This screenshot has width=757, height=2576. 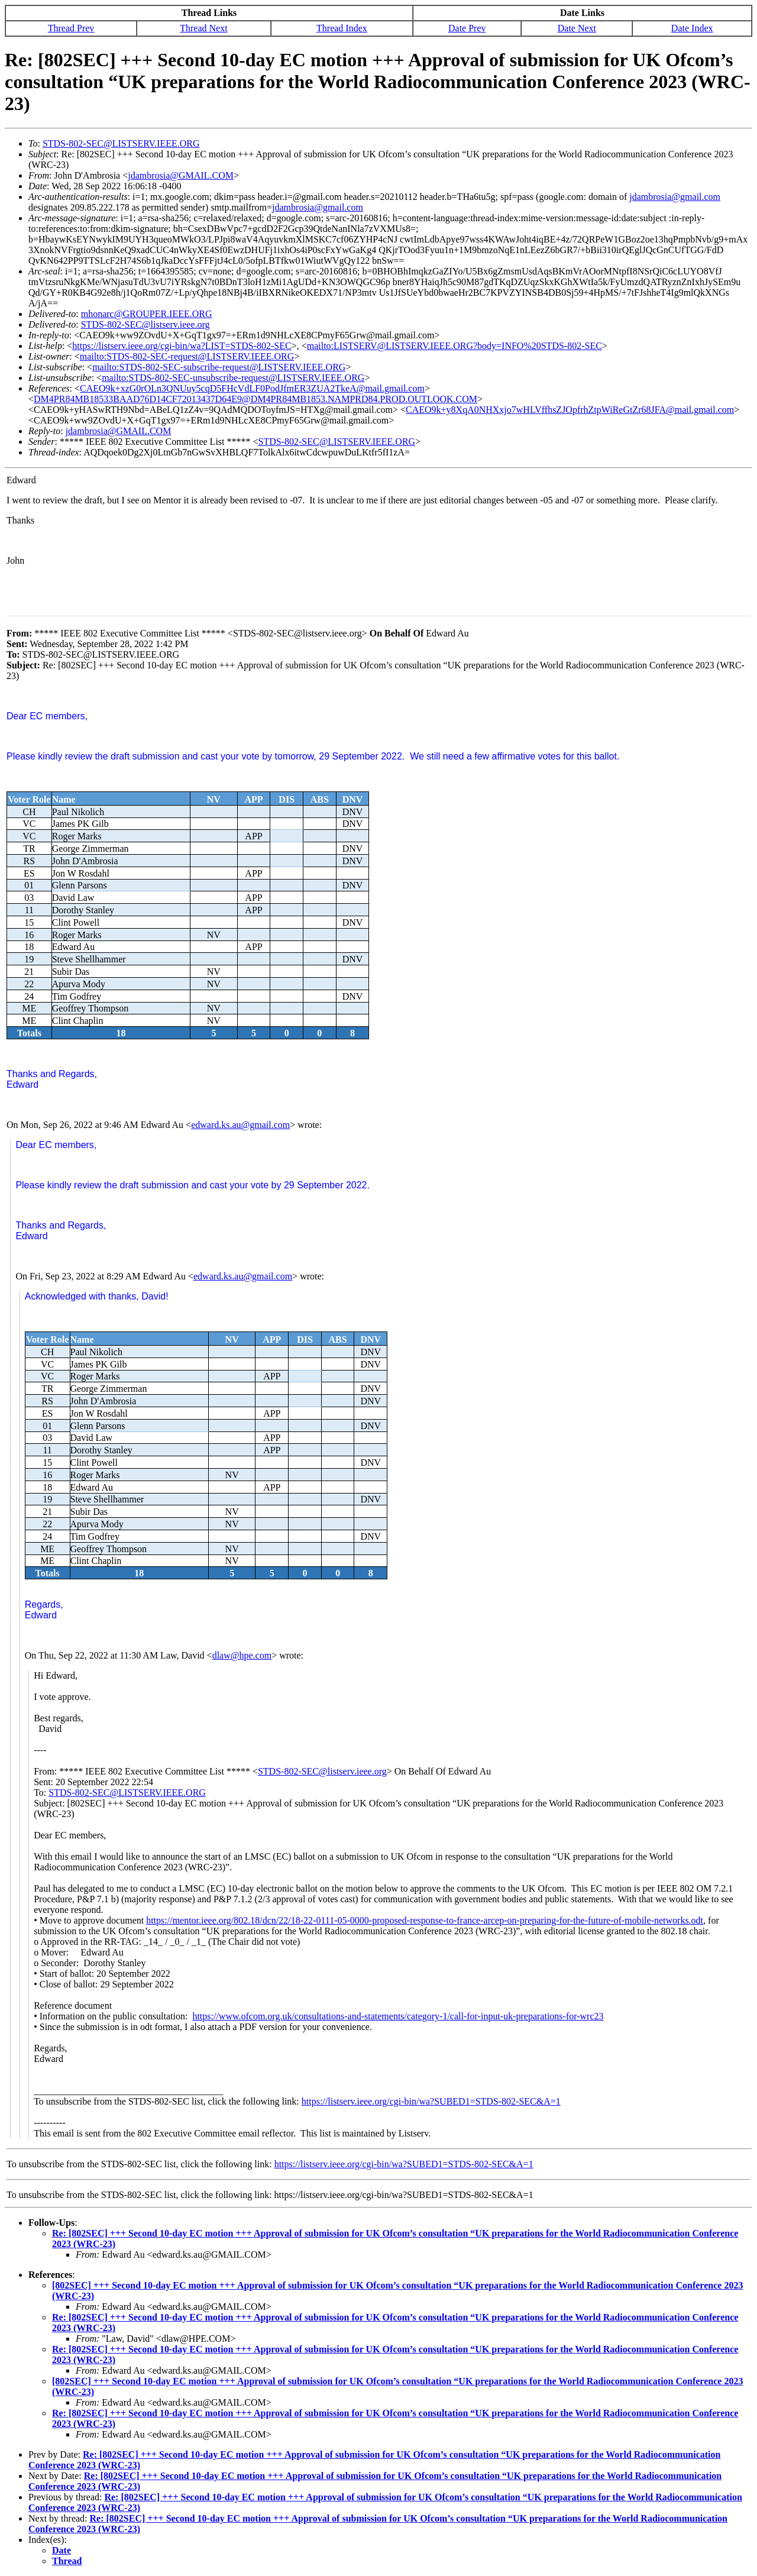 I want to click on dlaw@hpe.com, so click(x=241, y=1655).